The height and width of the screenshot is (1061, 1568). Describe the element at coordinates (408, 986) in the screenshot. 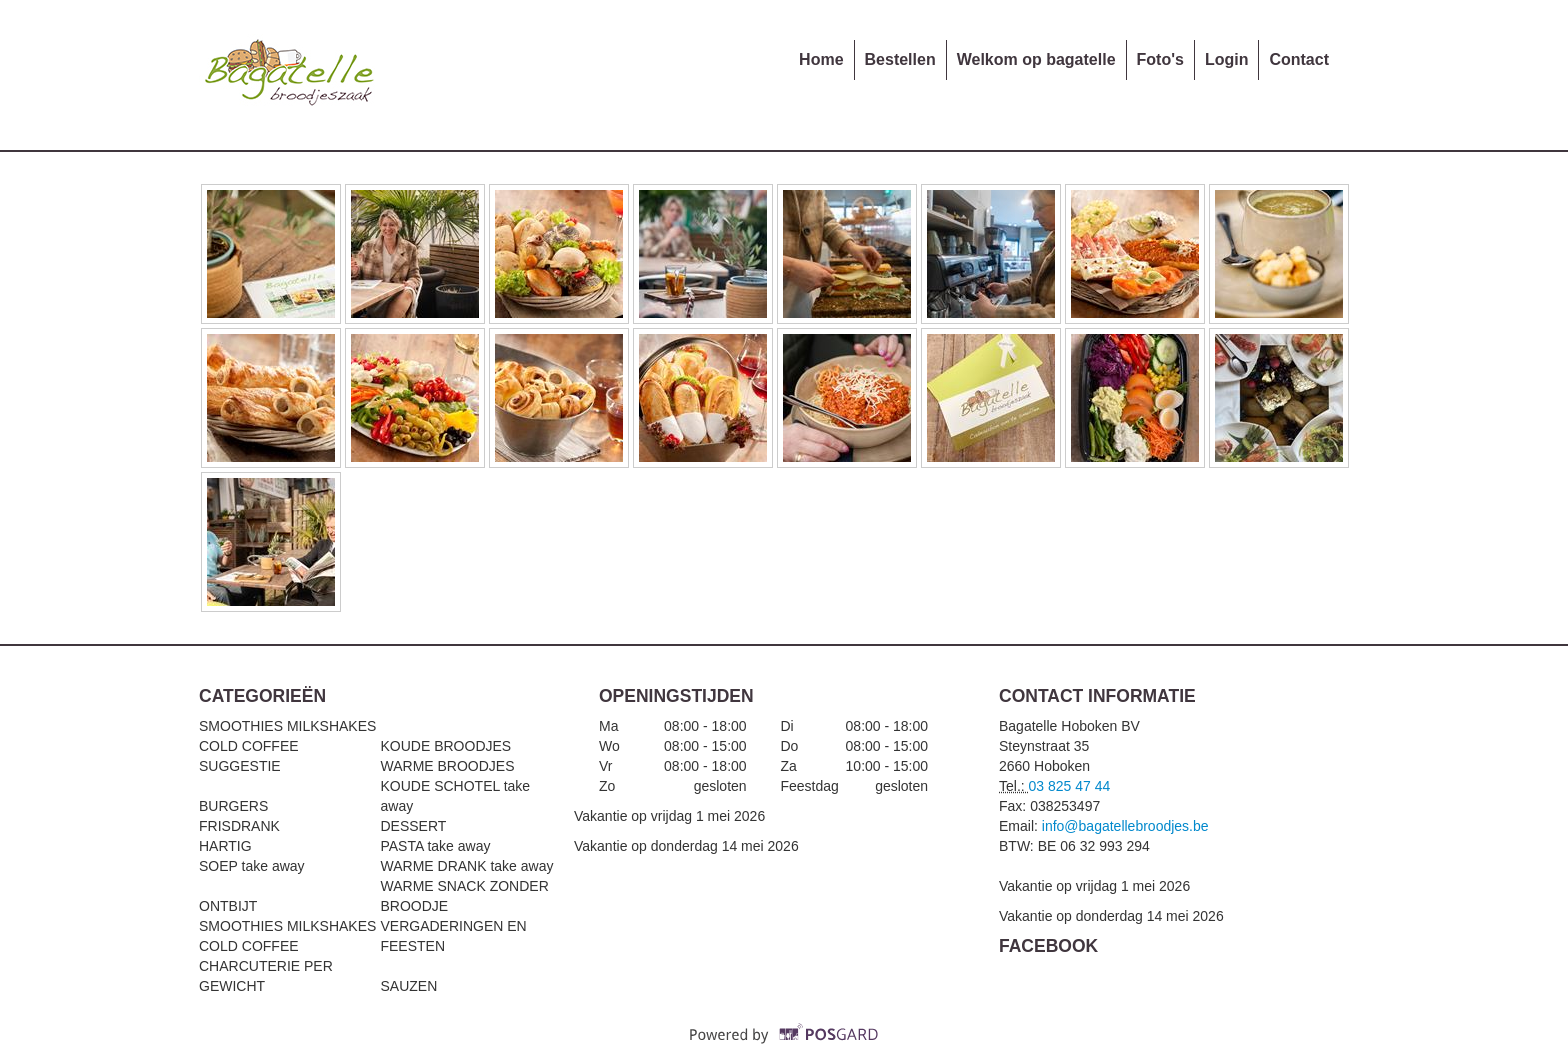

I see `SAUZEN` at that location.